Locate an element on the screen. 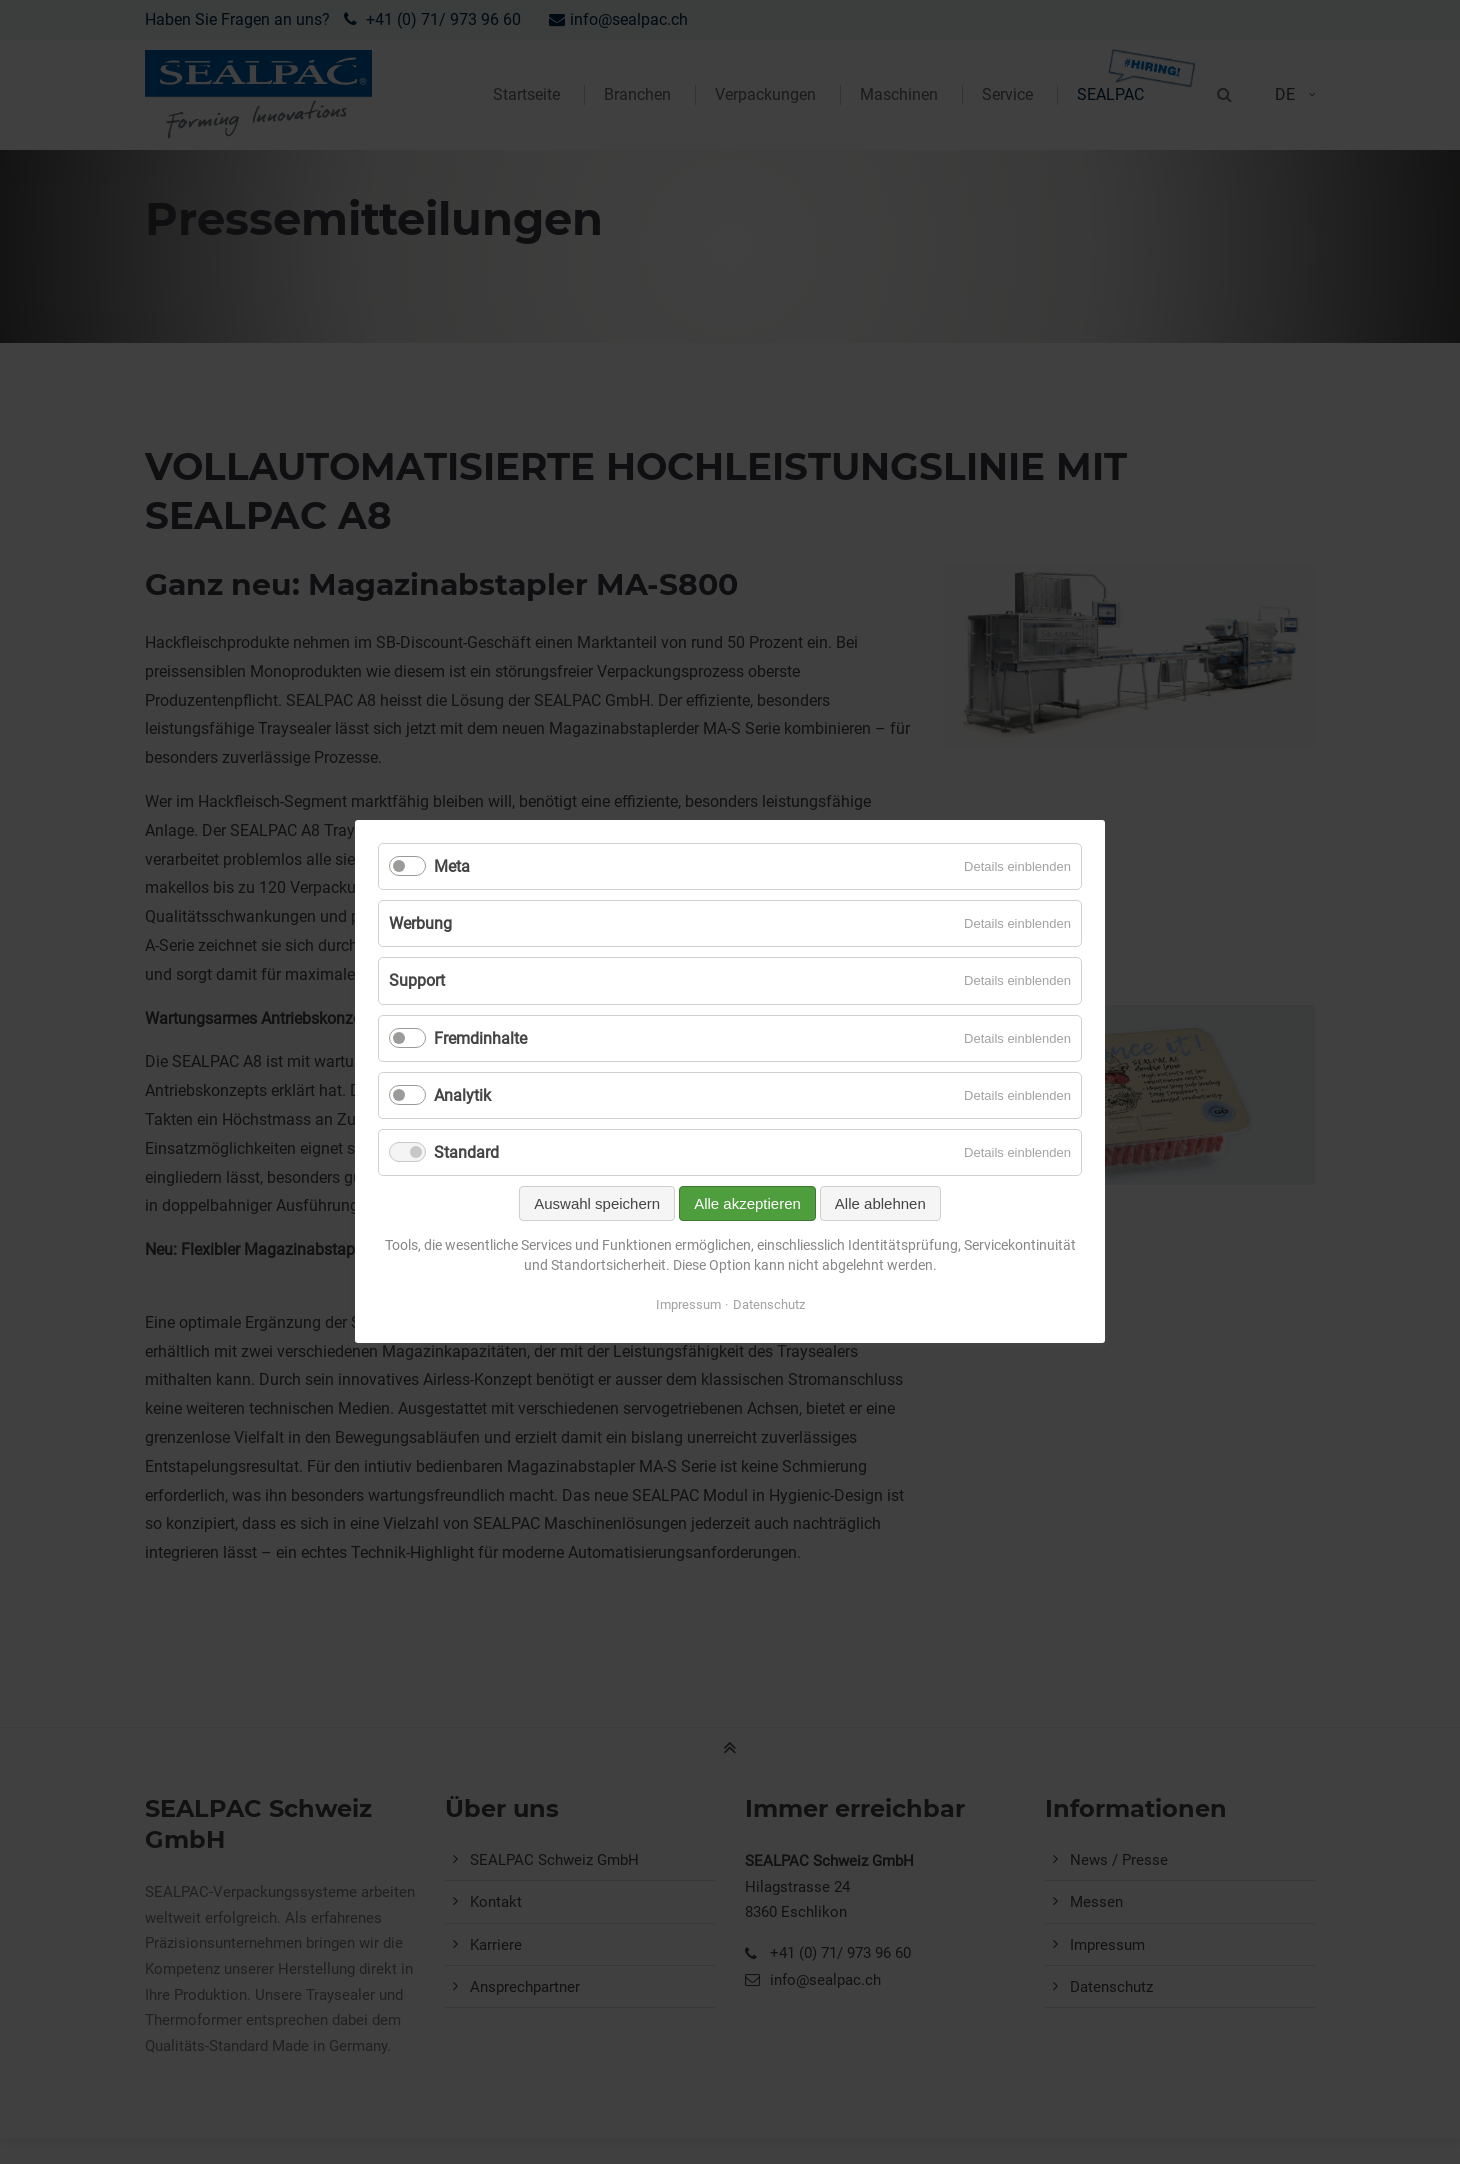  Werbung is located at coordinates (420, 924).